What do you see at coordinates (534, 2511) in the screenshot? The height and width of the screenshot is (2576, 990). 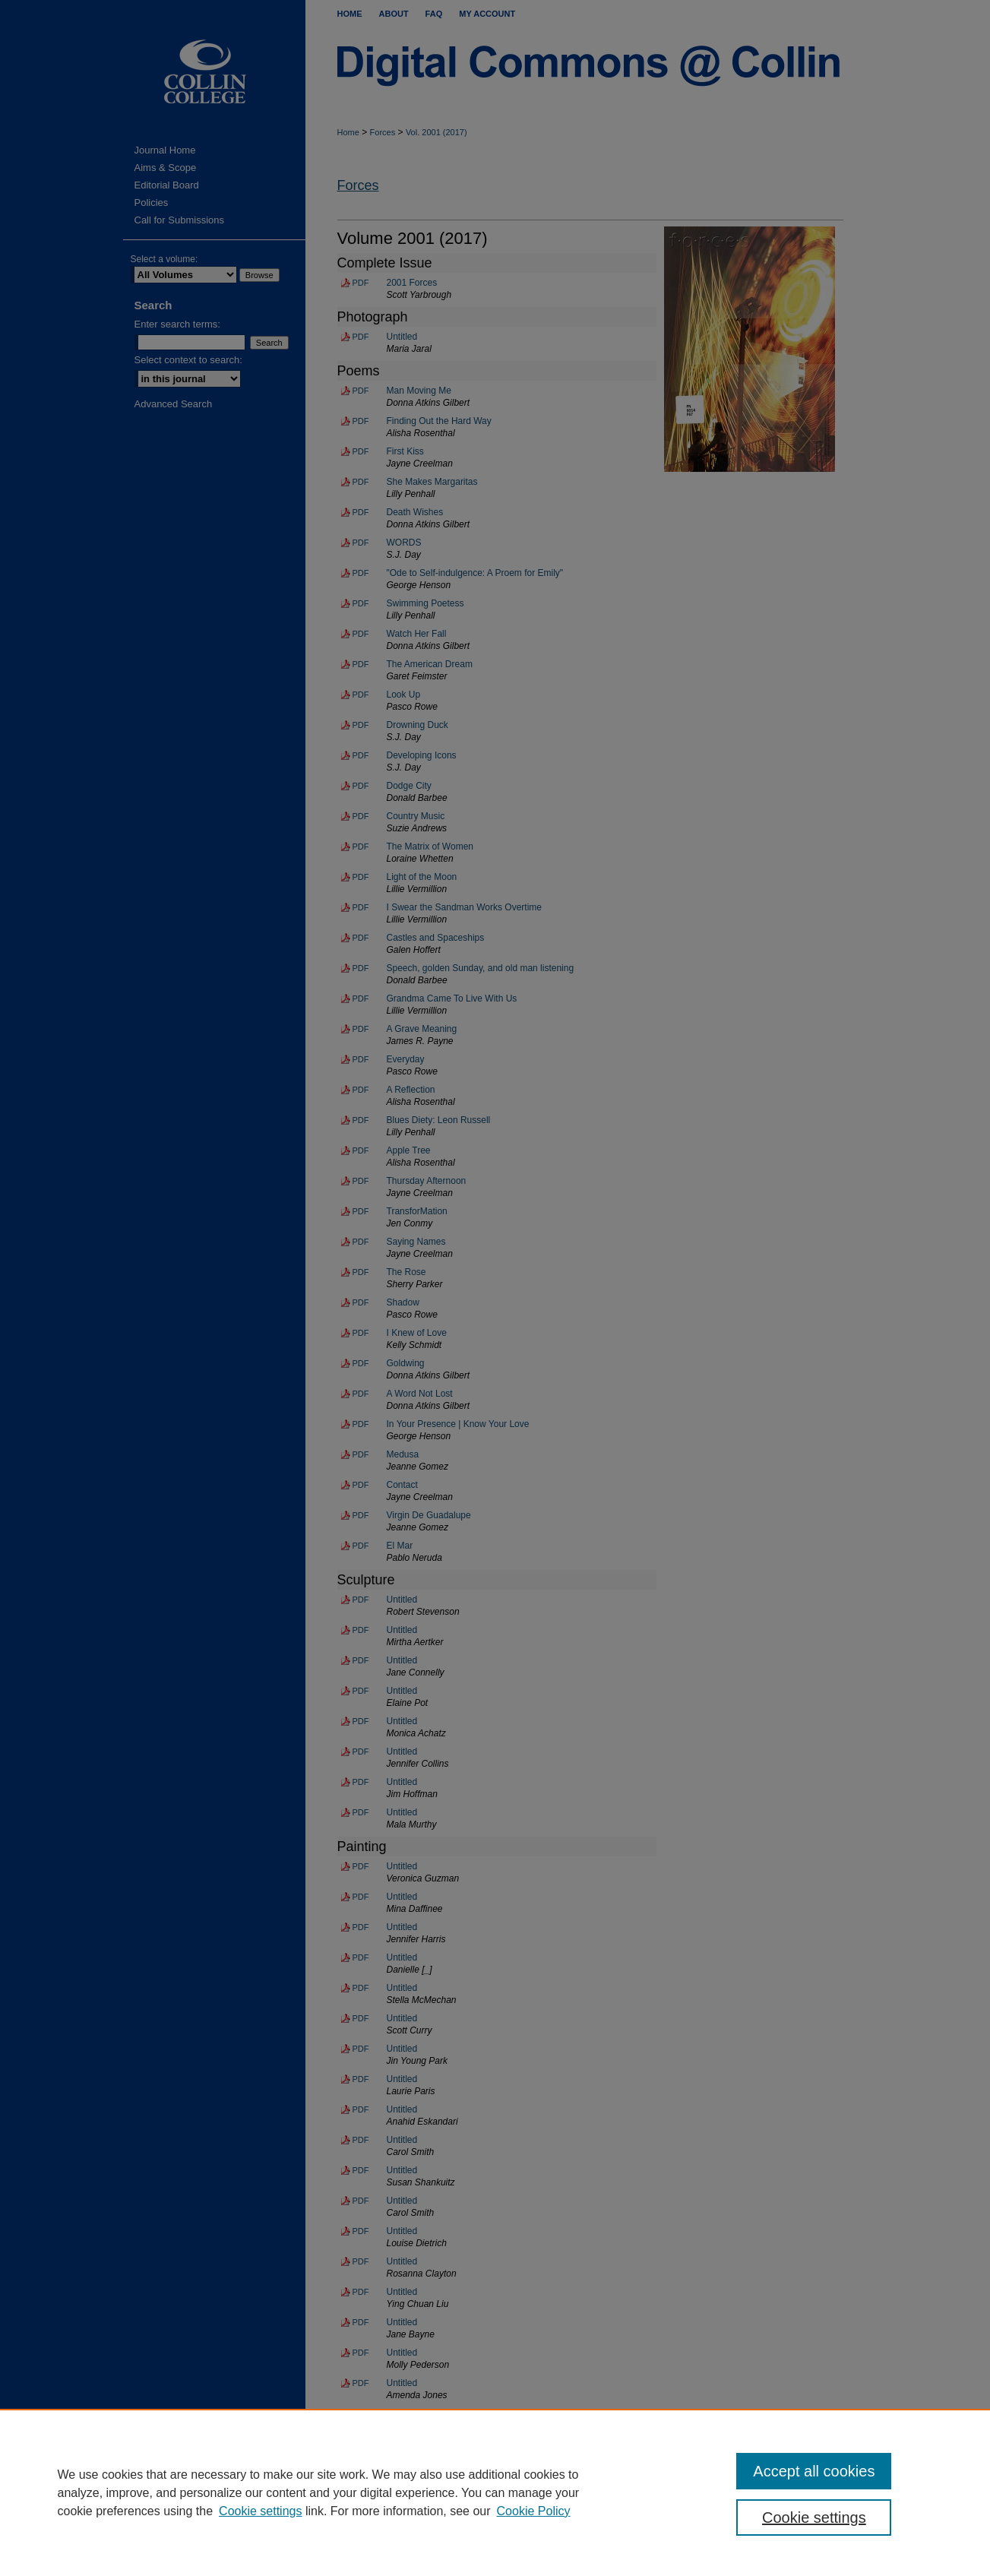 I see `Cookie Policy [Cookie Policy, opens in a new tab]` at bounding box center [534, 2511].